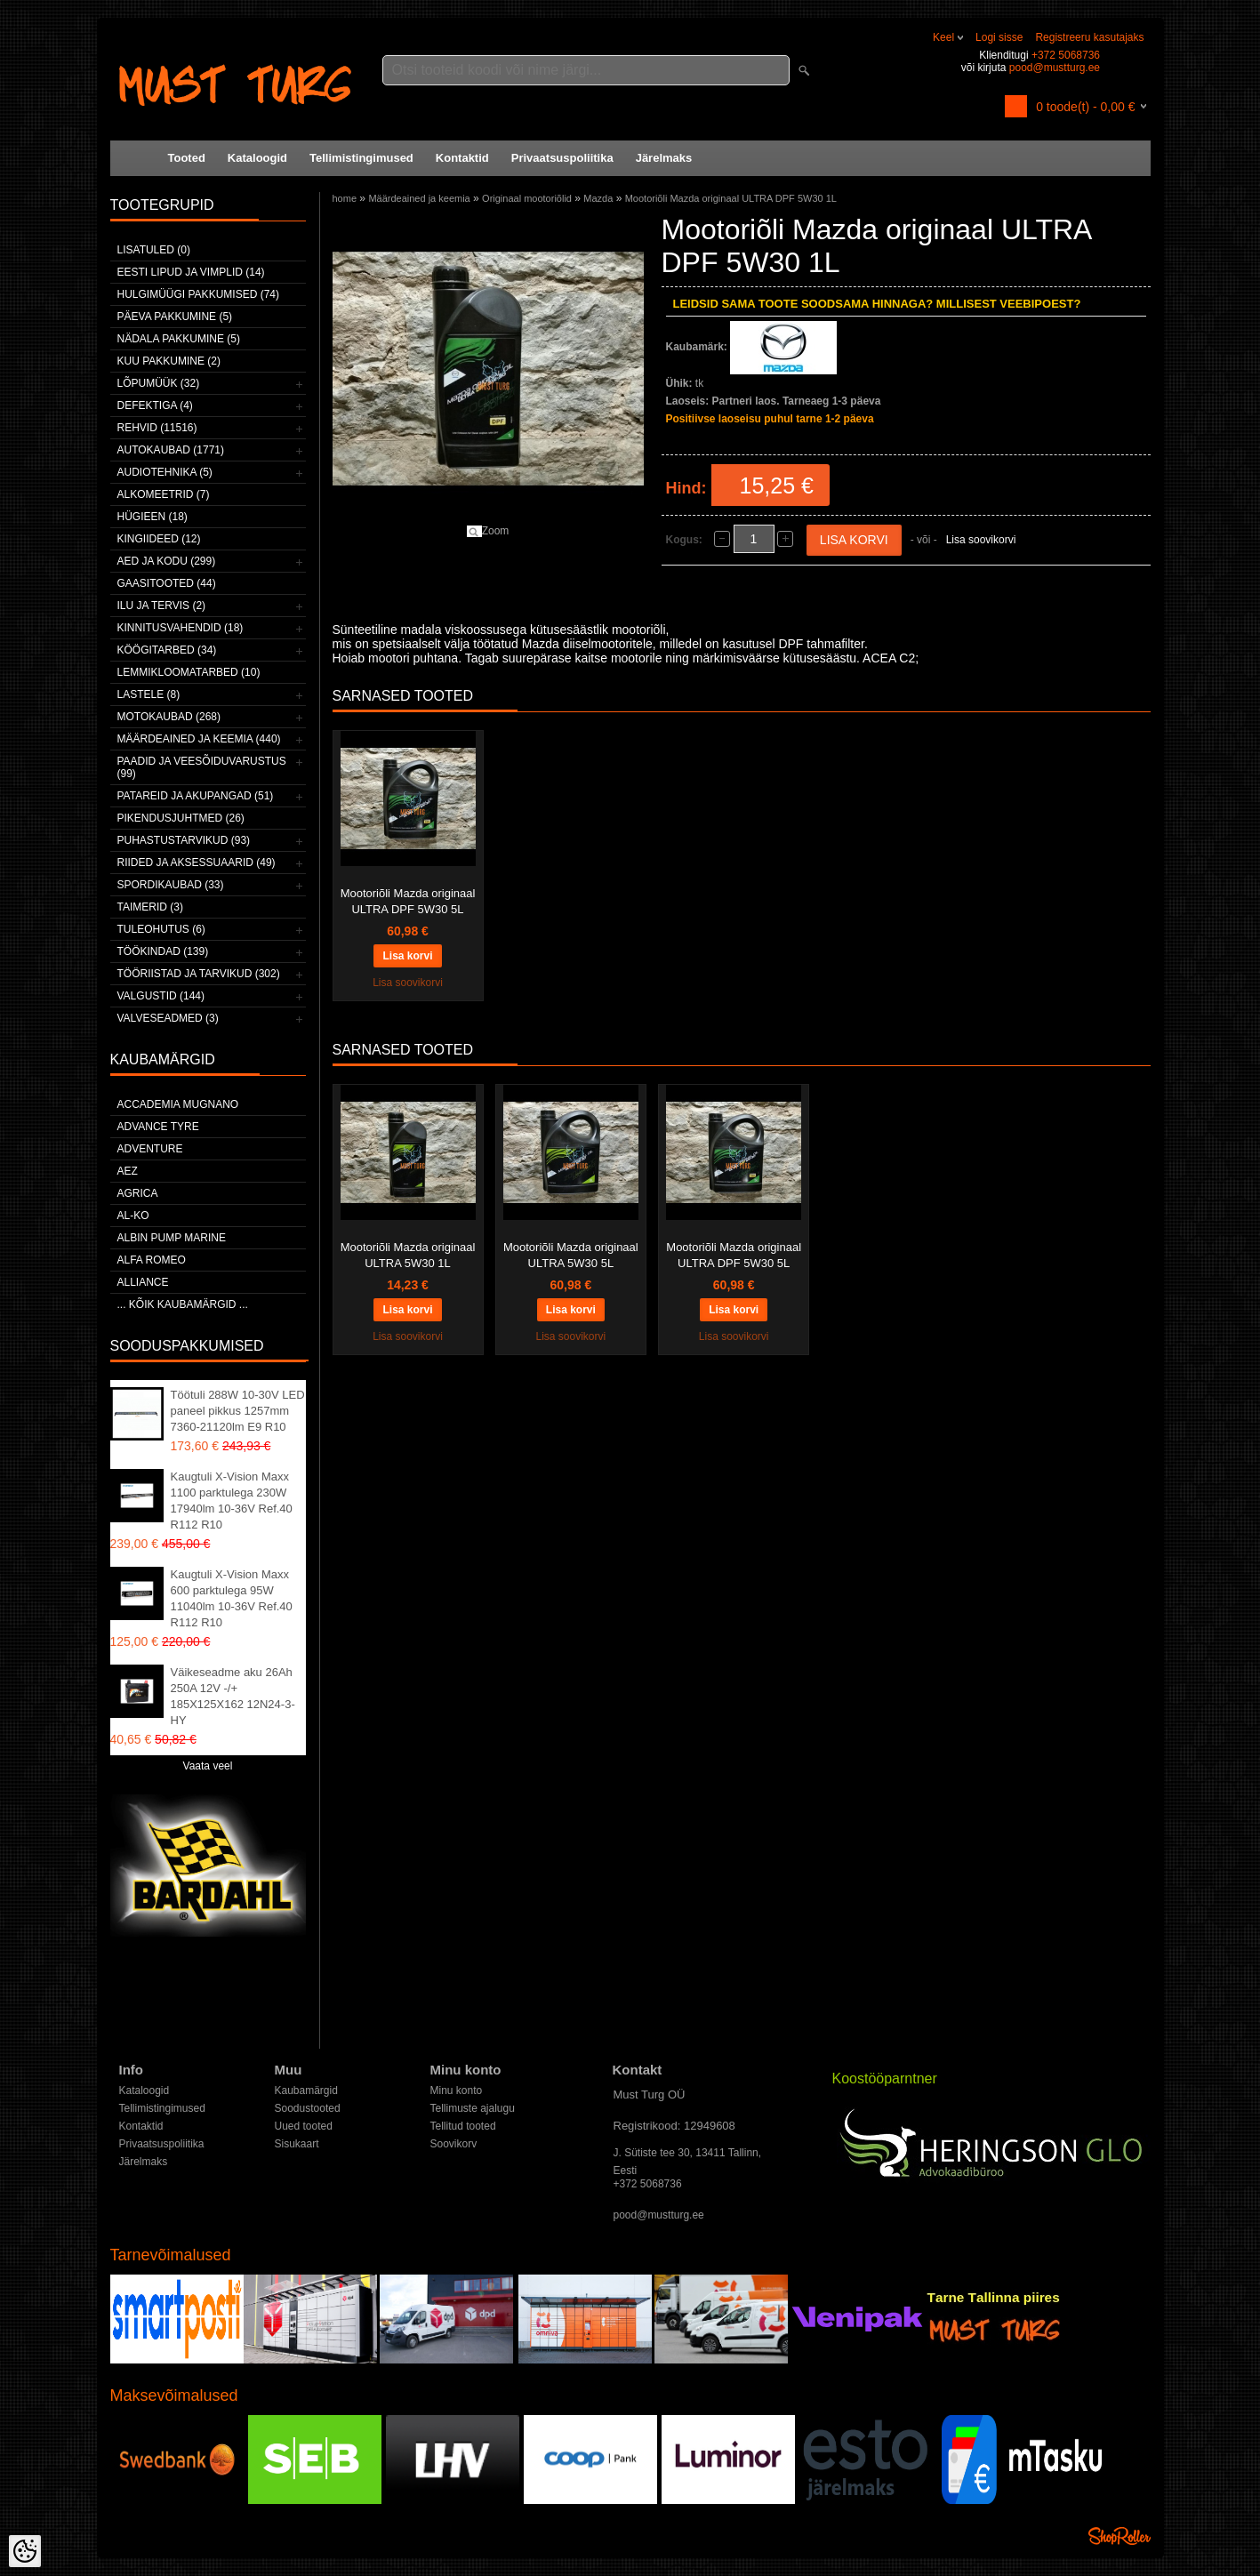 This screenshot has width=1260, height=2576. I want to click on ACCADEMIA MUGNANO, so click(178, 1104).